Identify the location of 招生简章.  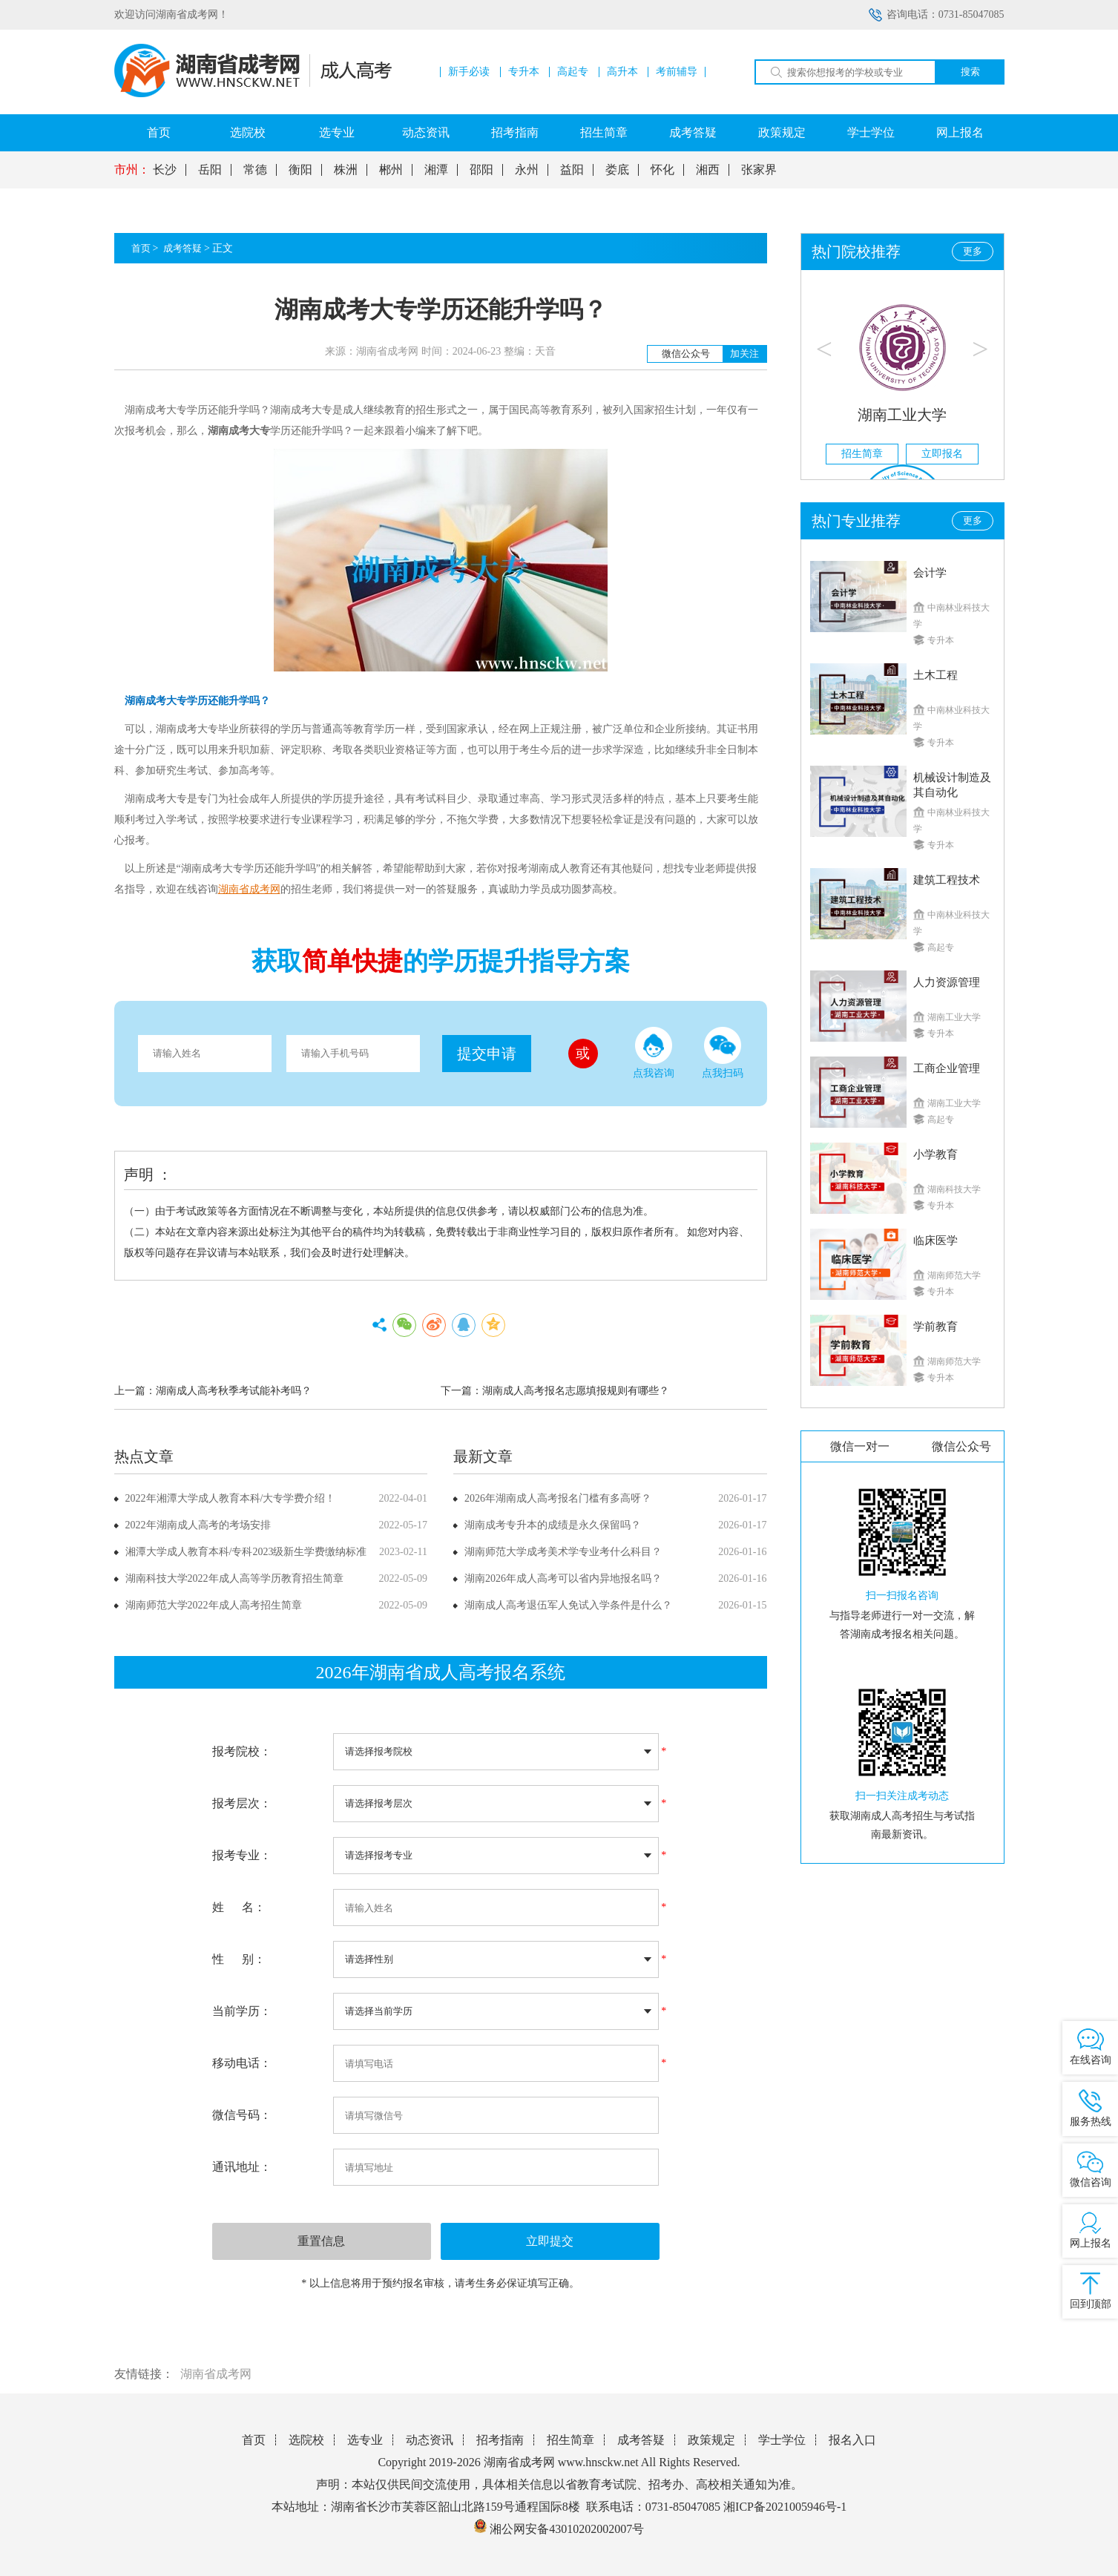
(604, 132).